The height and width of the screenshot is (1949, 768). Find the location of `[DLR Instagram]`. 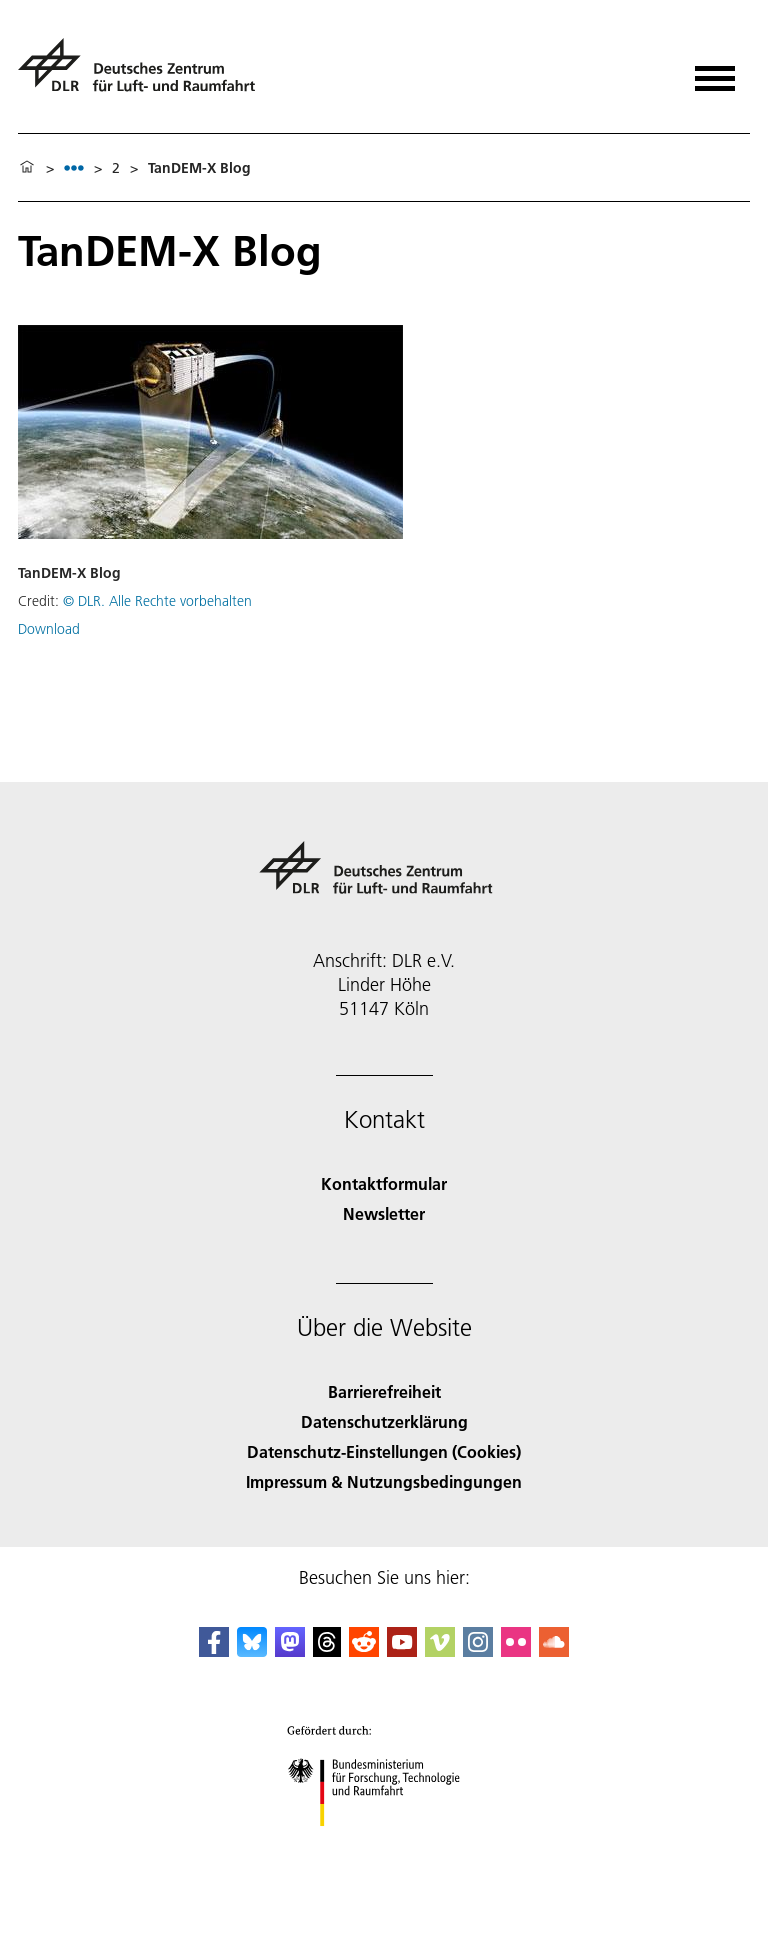

[DLR Instagram] is located at coordinates (478, 1650).